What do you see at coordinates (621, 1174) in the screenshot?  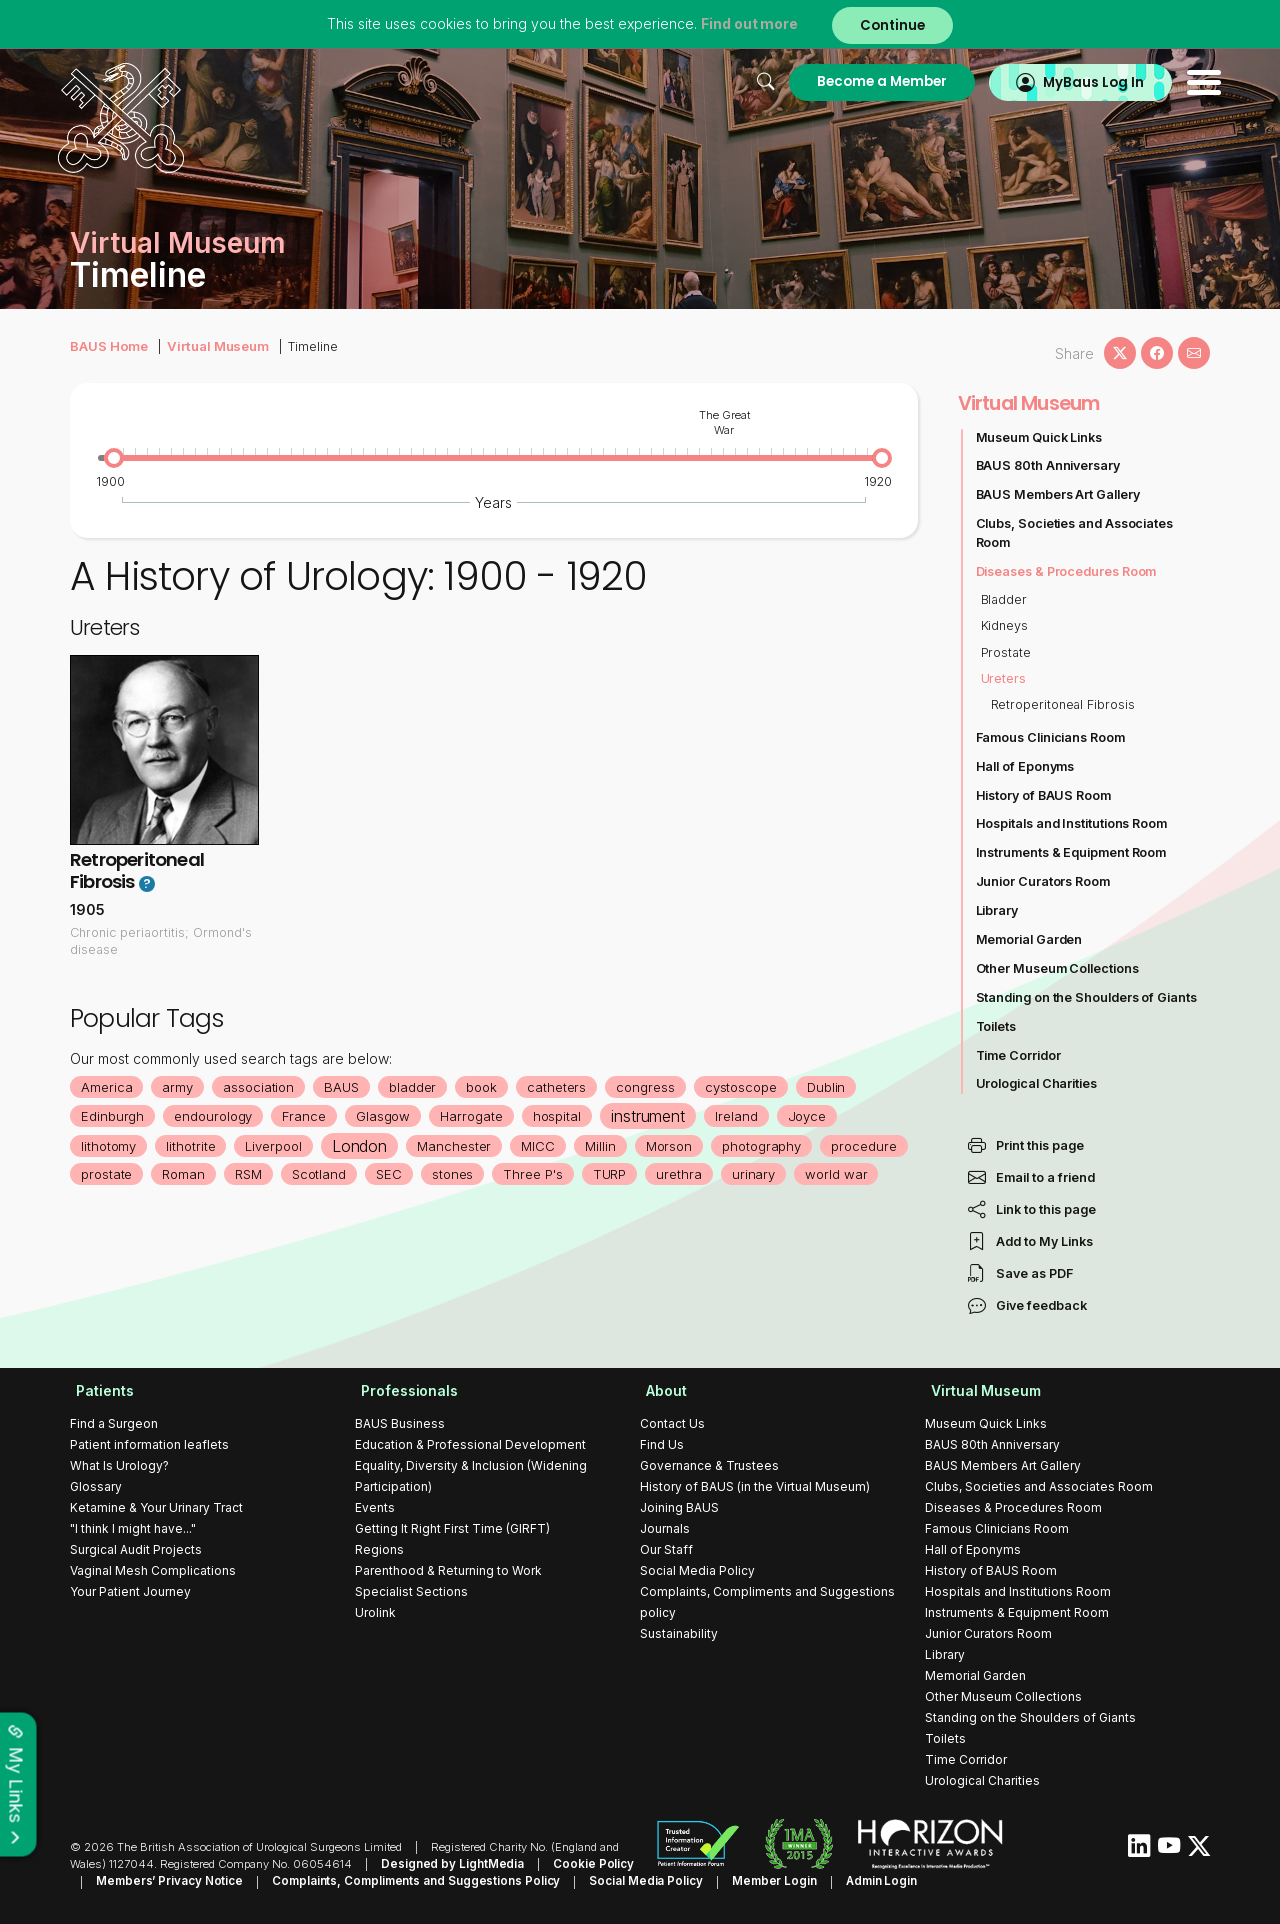 I see `TURP` at bounding box center [621, 1174].